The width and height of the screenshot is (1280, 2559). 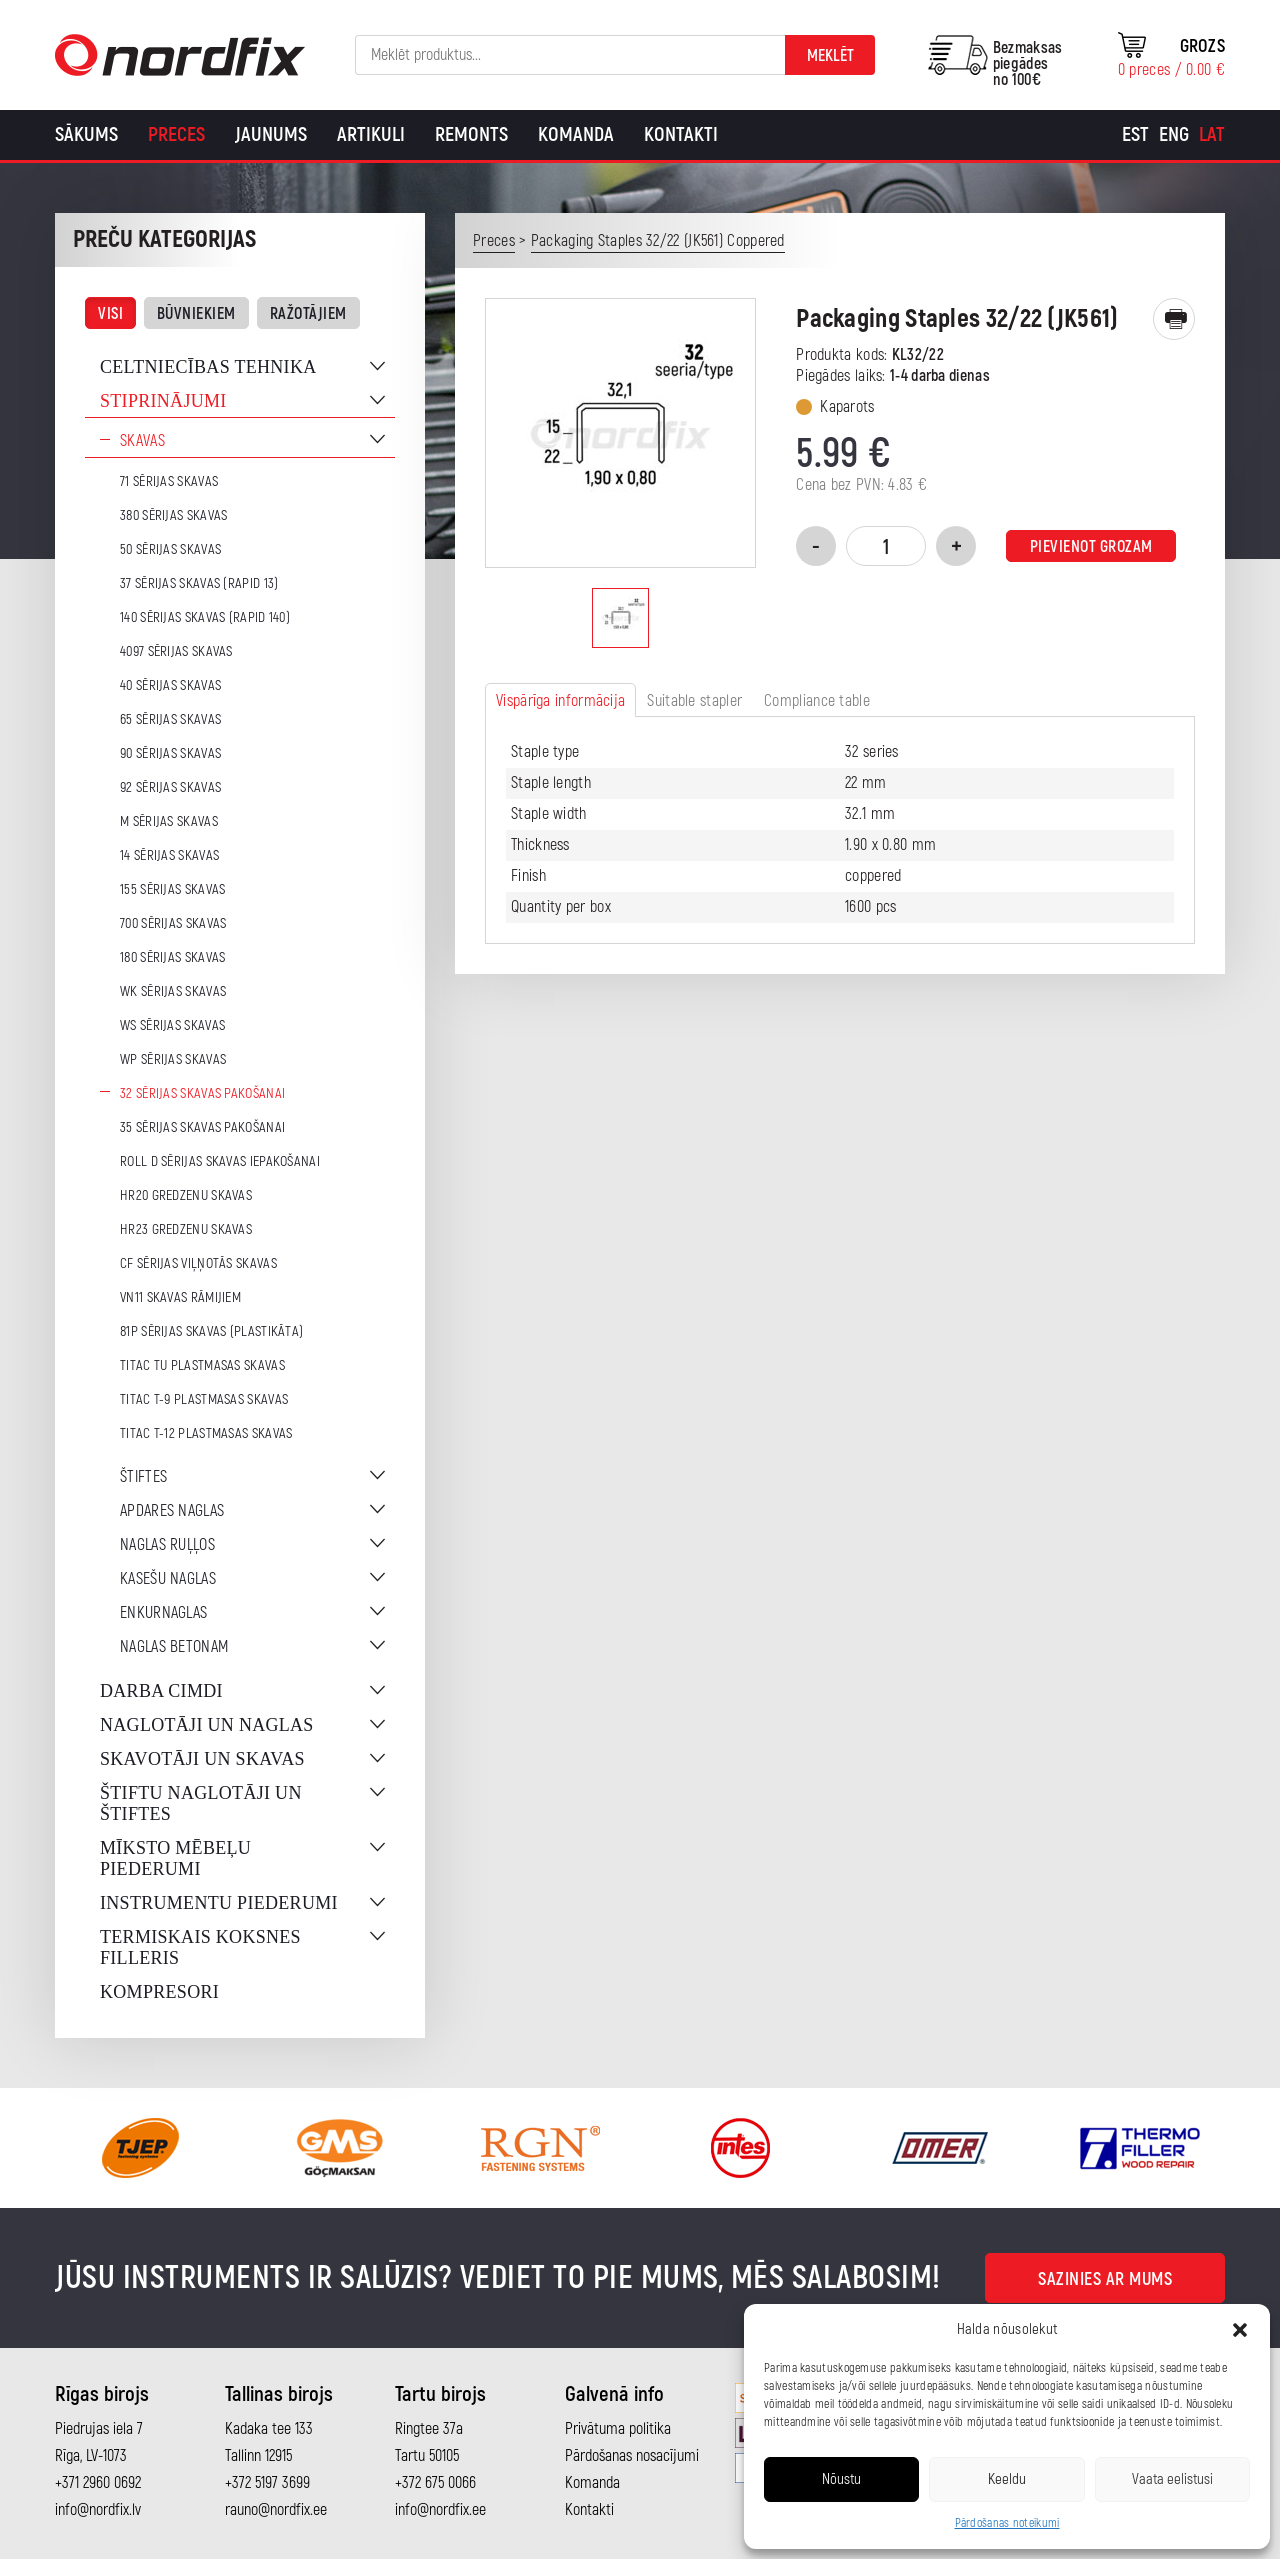 What do you see at coordinates (276, 2510) in the screenshot?
I see `rauno@nordfix.ee` at bounding box center [276, 2510].